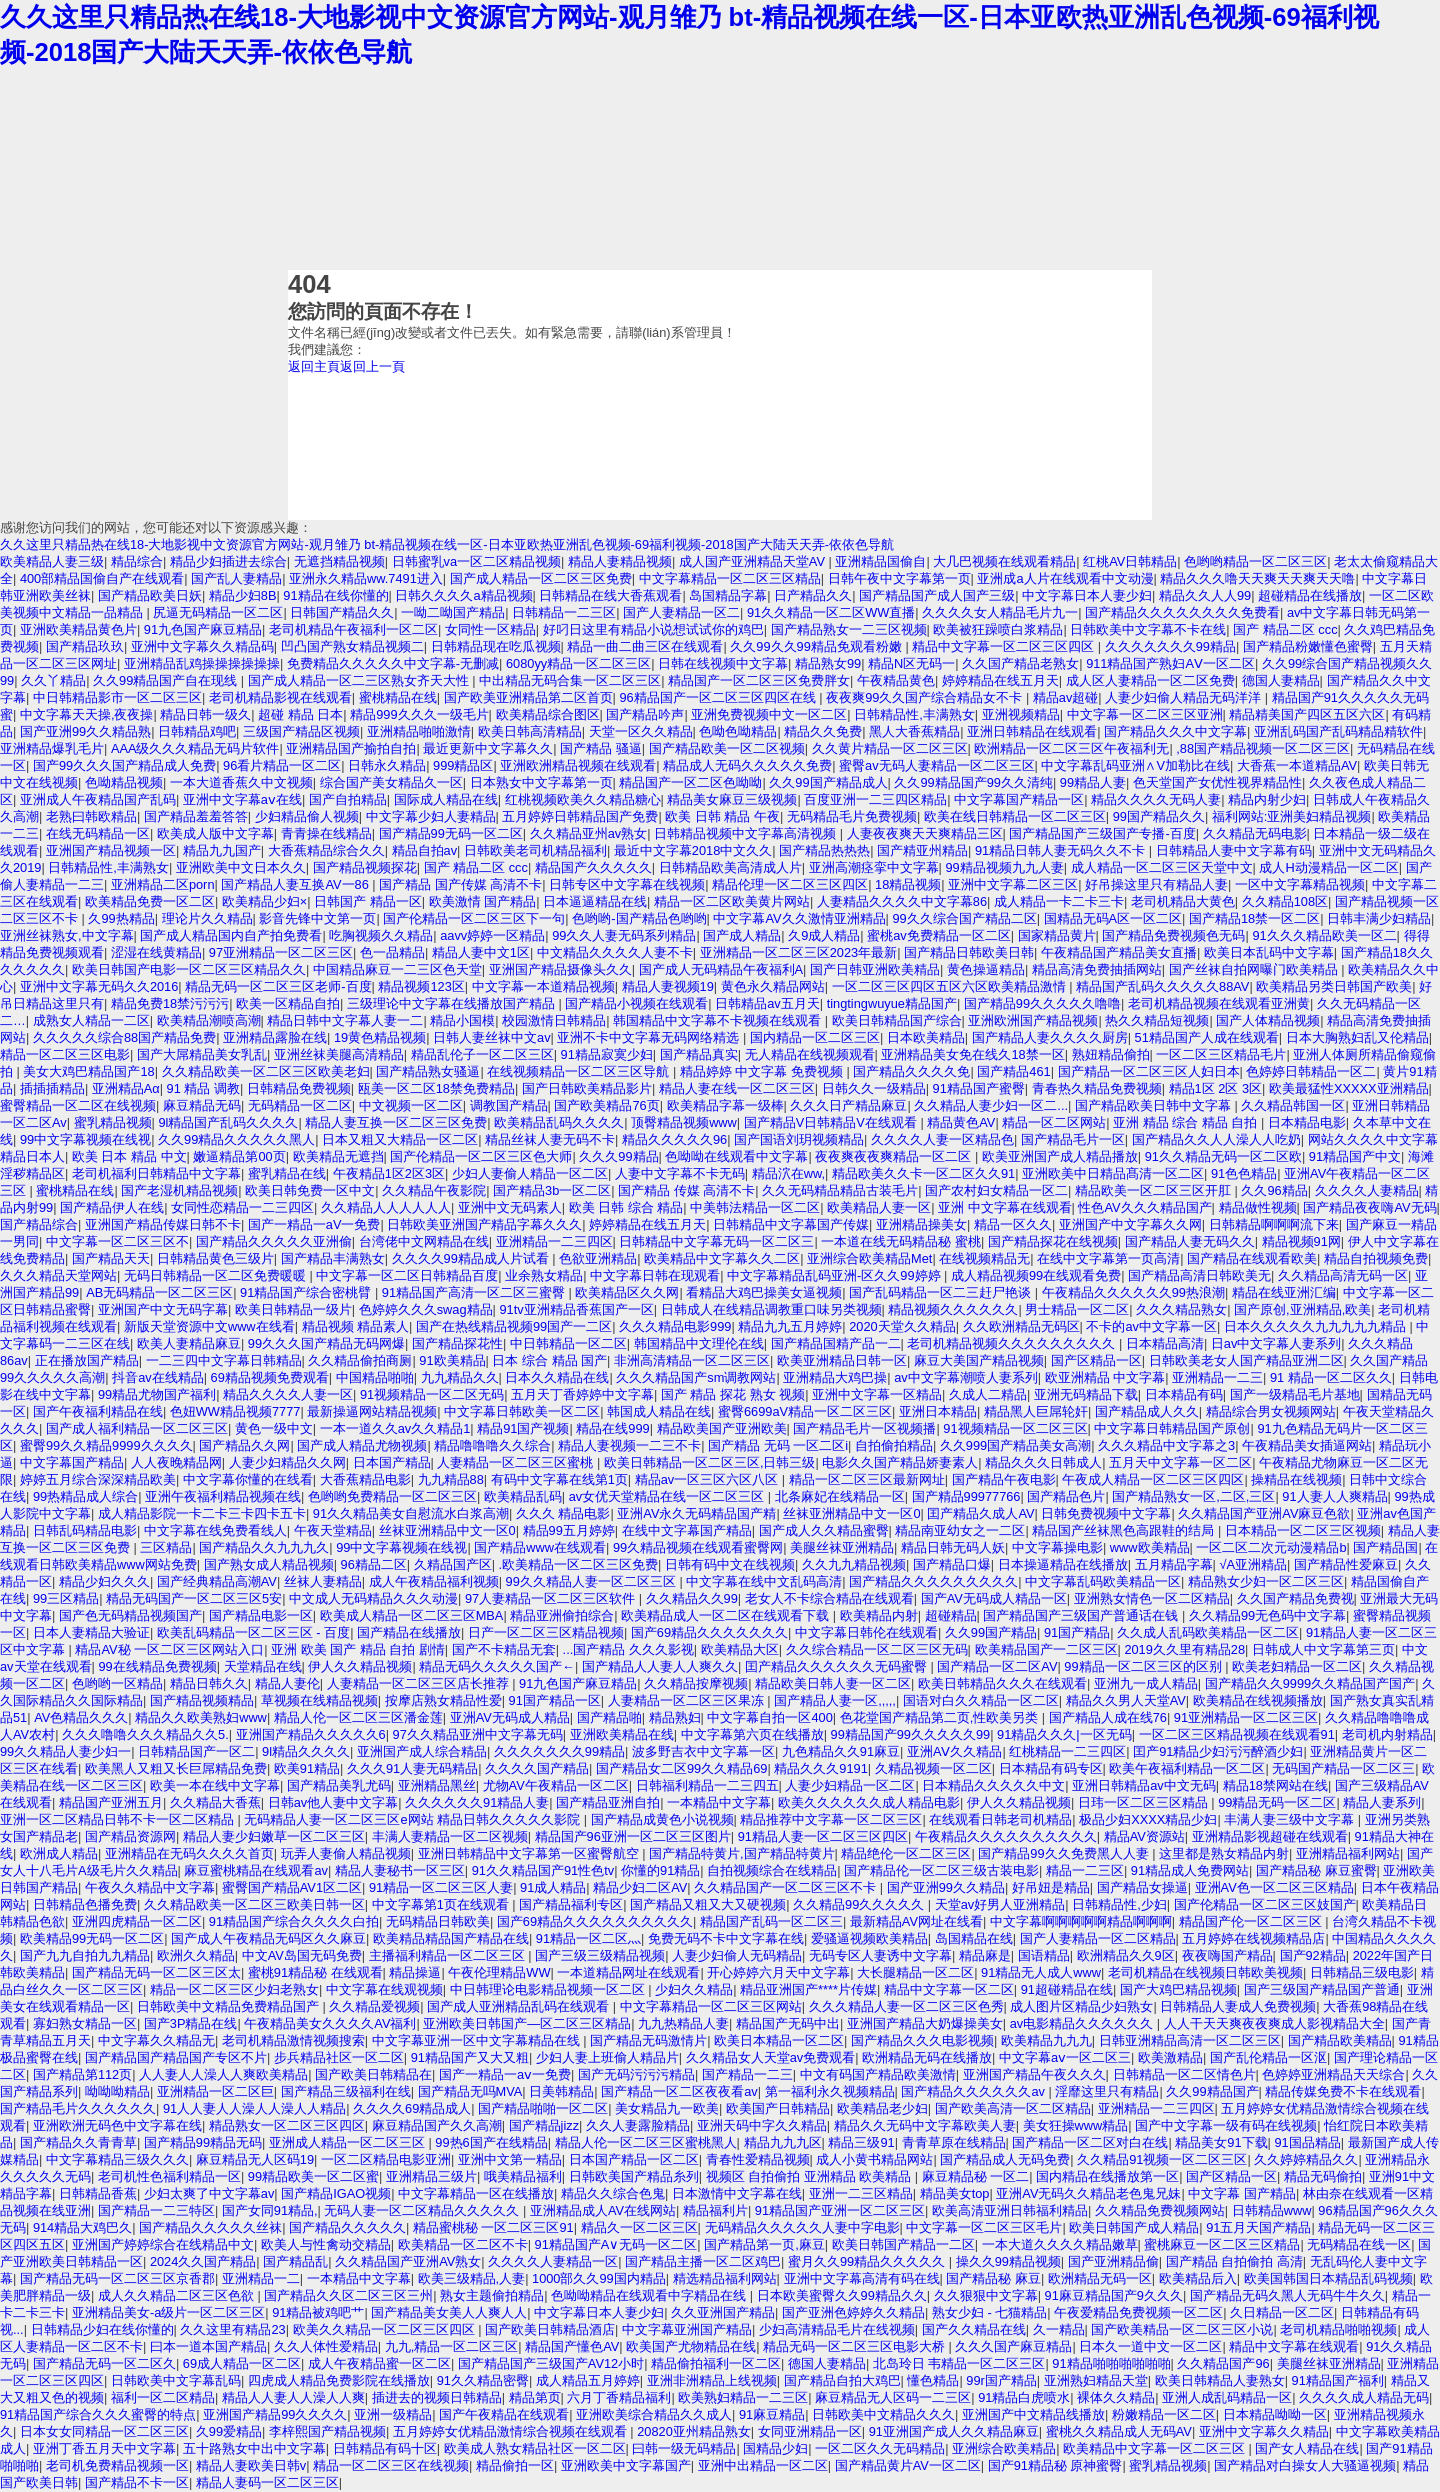  I want to click on 日韩丰满少妇精品, so click(1379, 918).